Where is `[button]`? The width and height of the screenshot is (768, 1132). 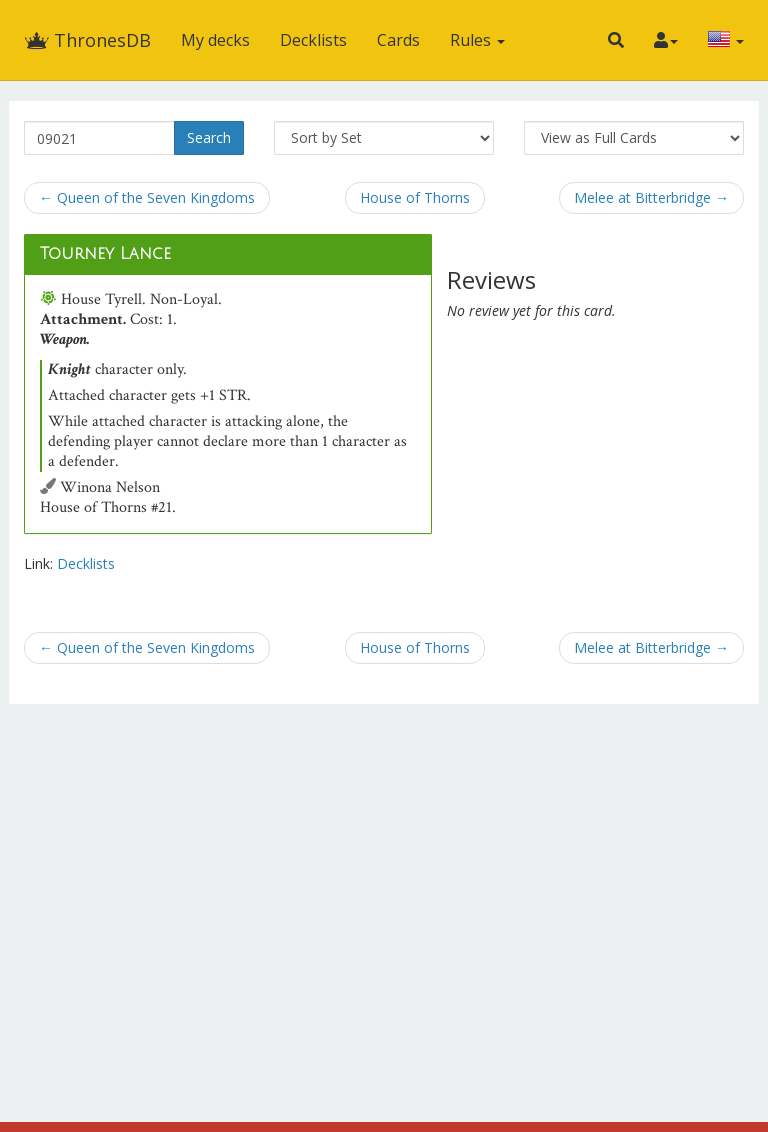
[button] is located at coordinates (616, 40).